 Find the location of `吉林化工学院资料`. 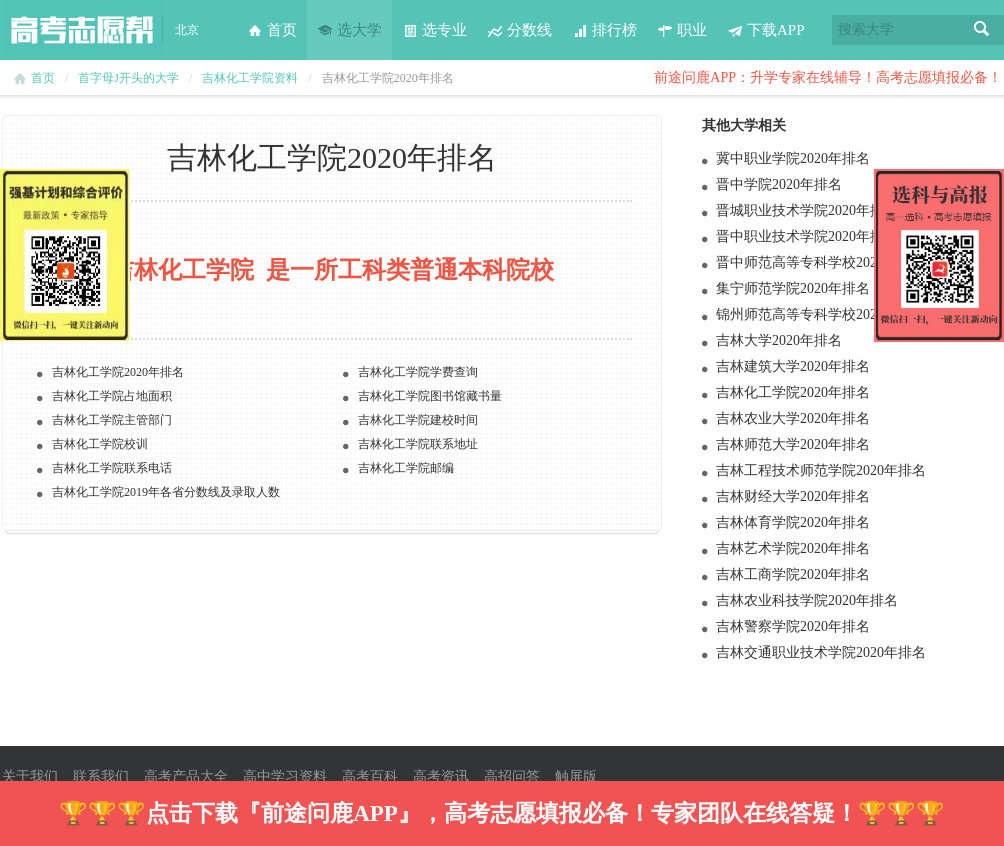

吉林化工学院资料 is located at coordinates (250, 78).